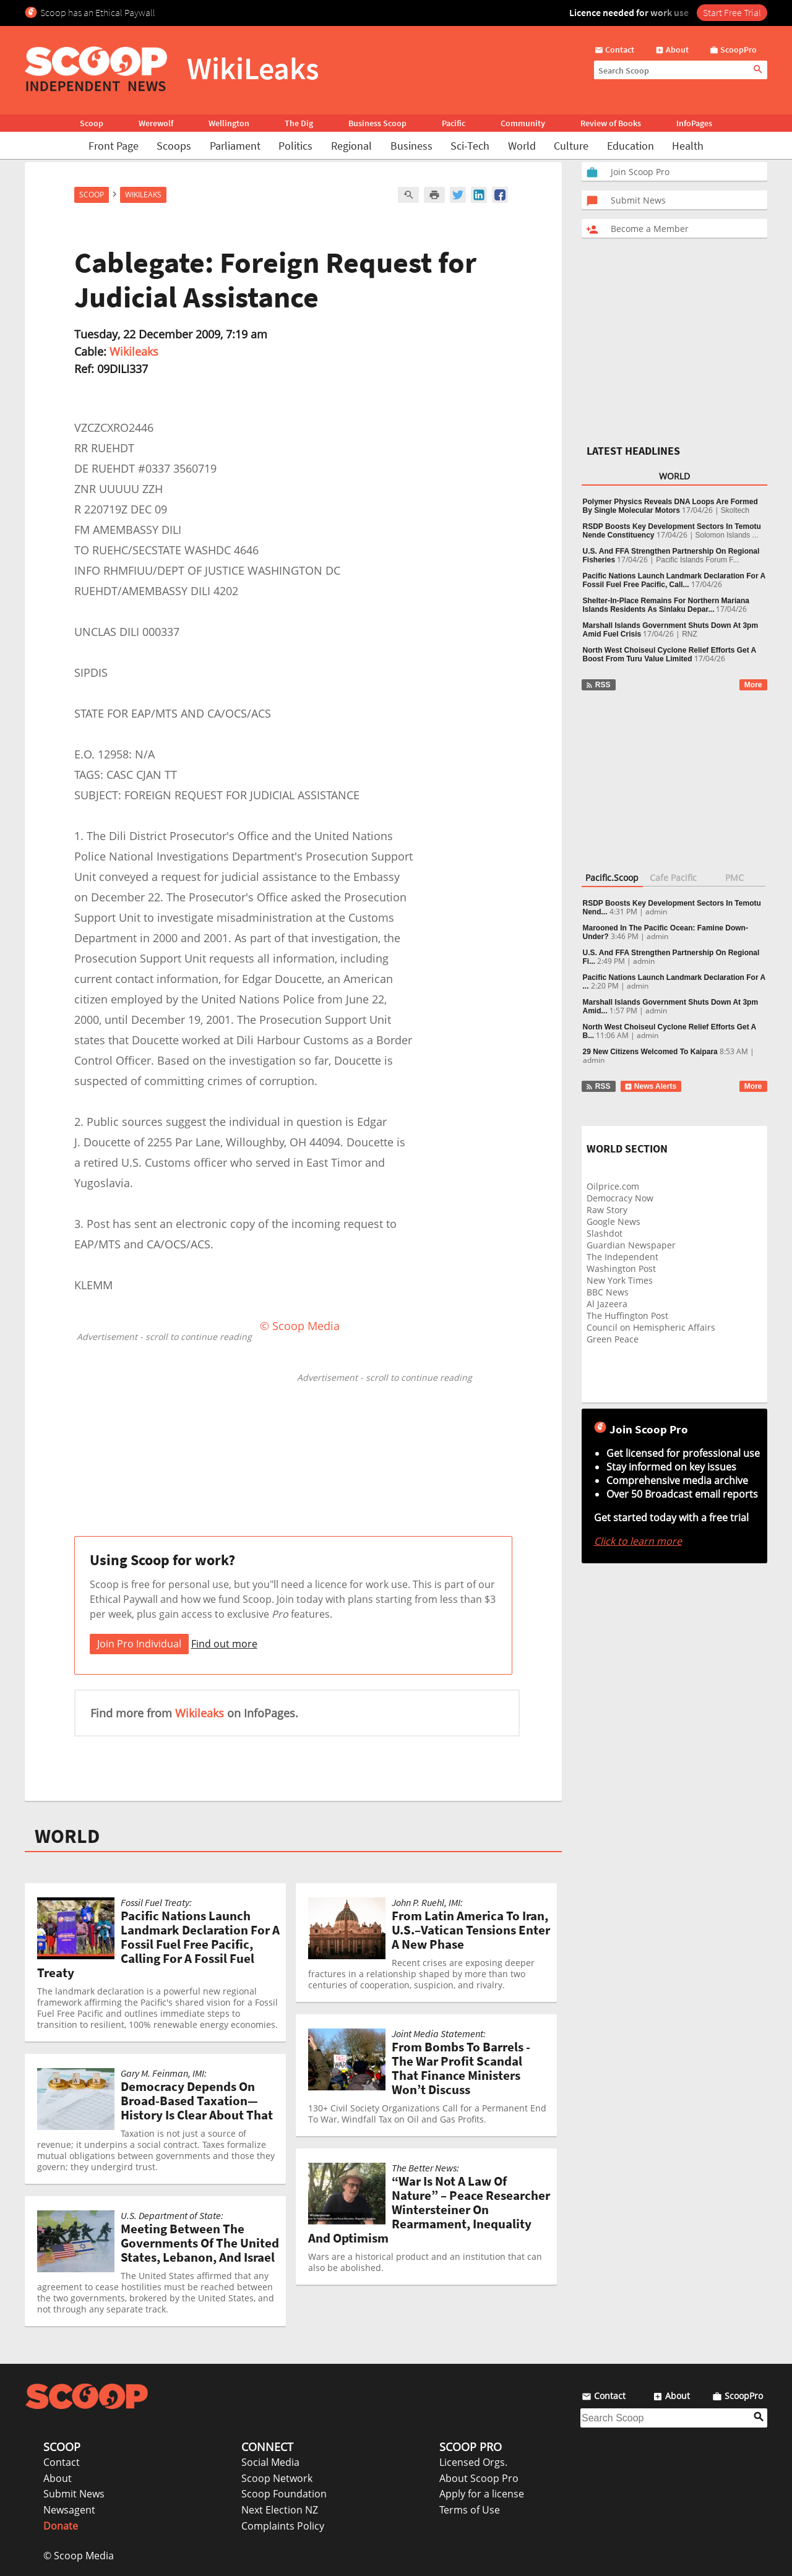 The height and width of the screenshot is (2576, 792). I want to click on Scoops, so click(174, 146).